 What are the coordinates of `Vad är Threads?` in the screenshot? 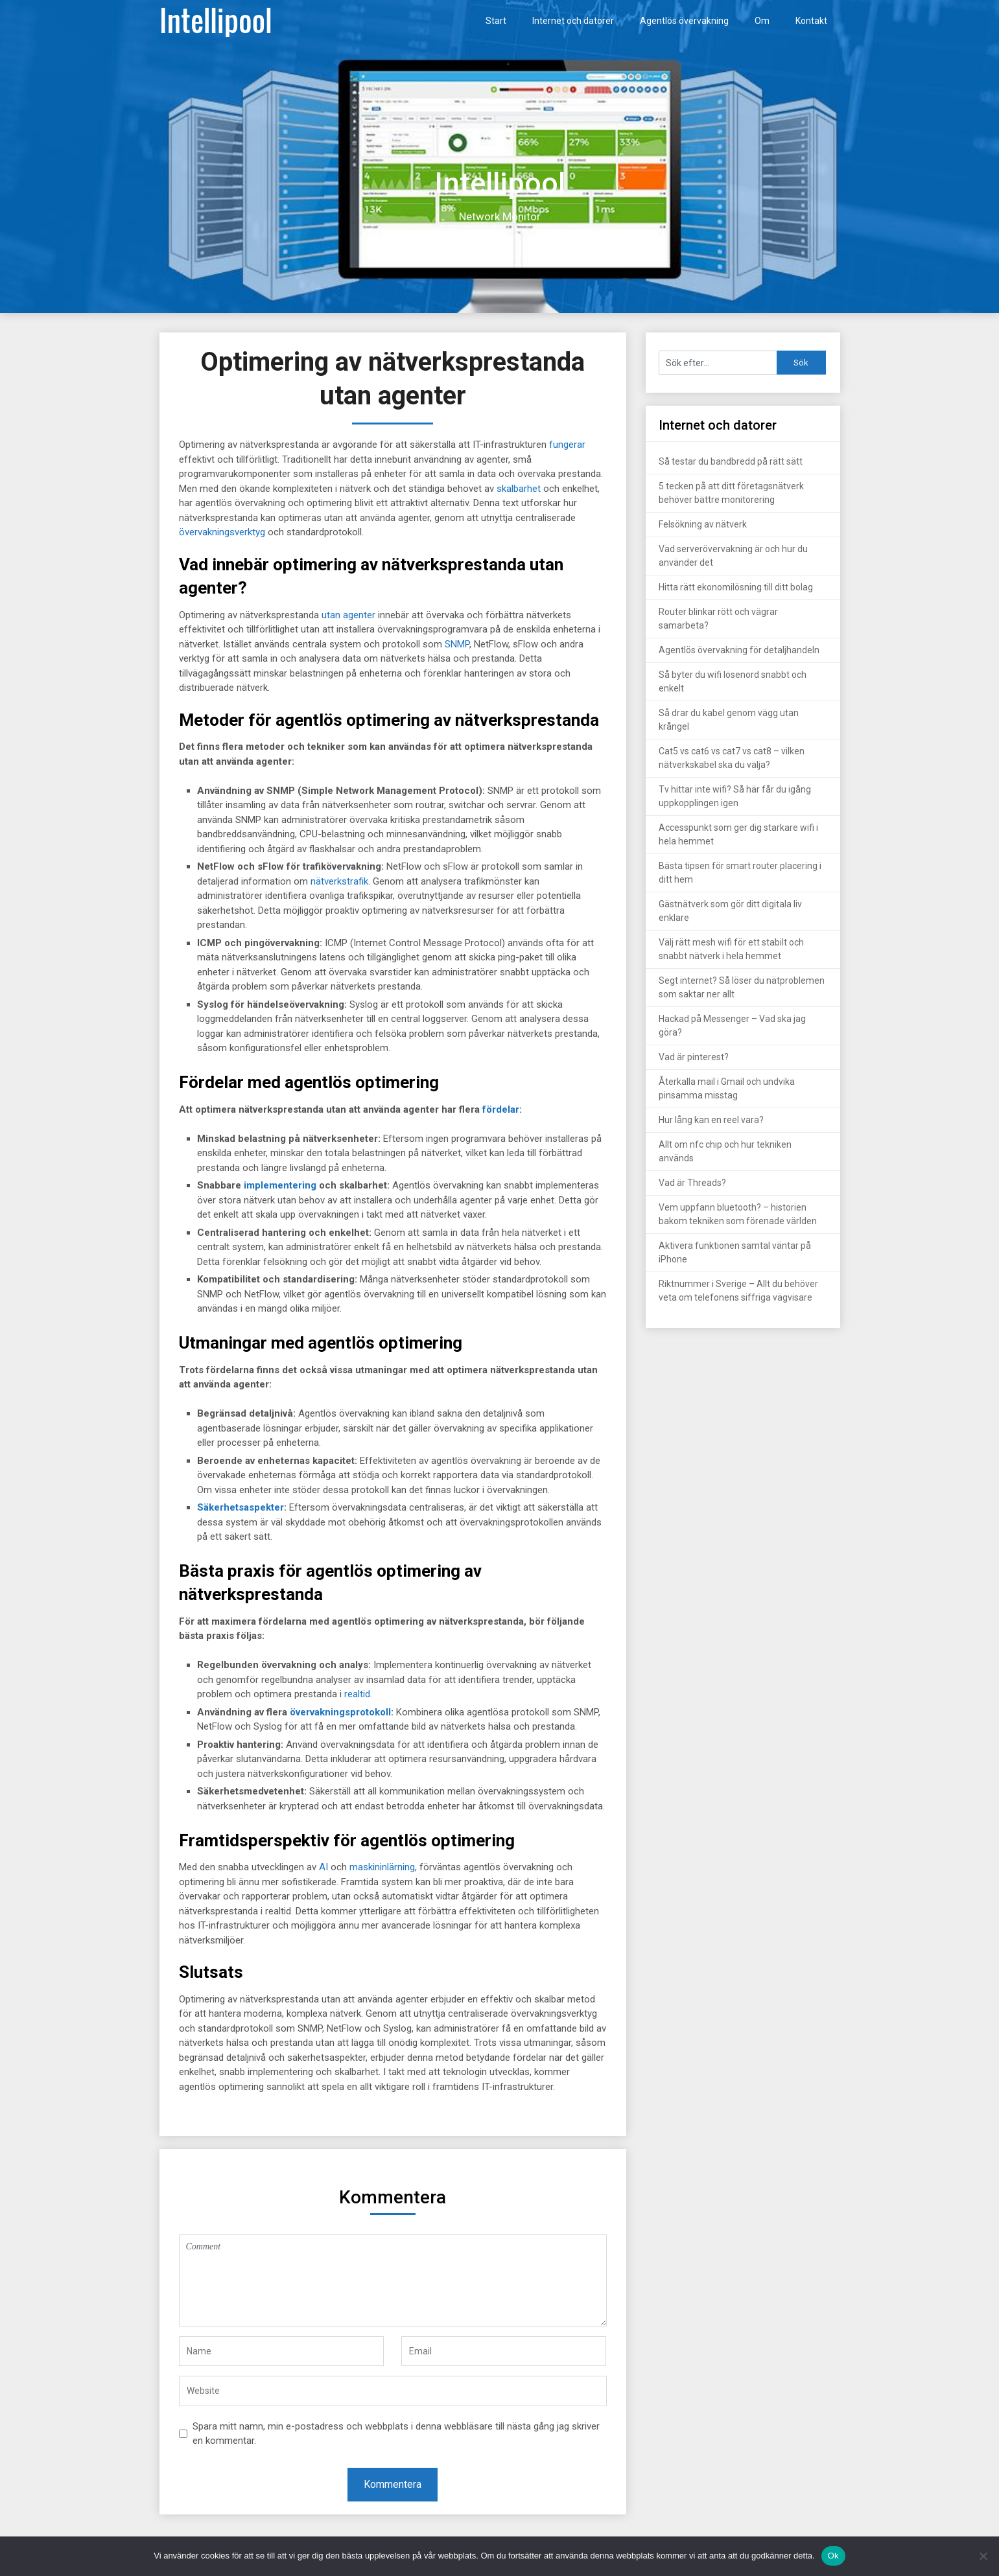 It's located at (692, 1183).